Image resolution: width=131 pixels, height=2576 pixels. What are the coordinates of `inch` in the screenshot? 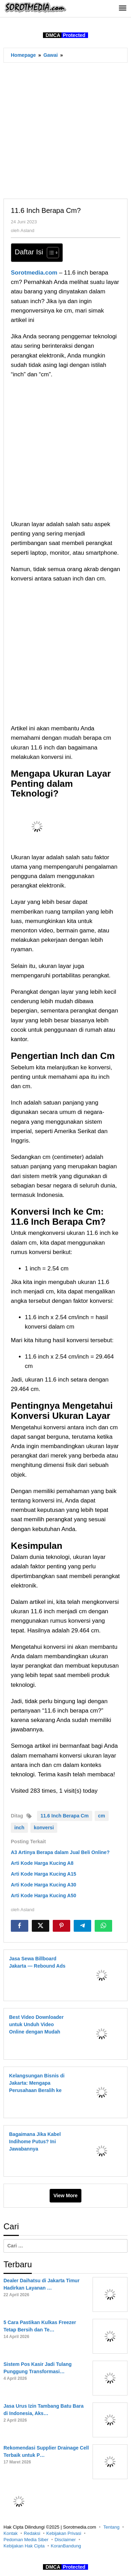 It's located at (19, 1827).